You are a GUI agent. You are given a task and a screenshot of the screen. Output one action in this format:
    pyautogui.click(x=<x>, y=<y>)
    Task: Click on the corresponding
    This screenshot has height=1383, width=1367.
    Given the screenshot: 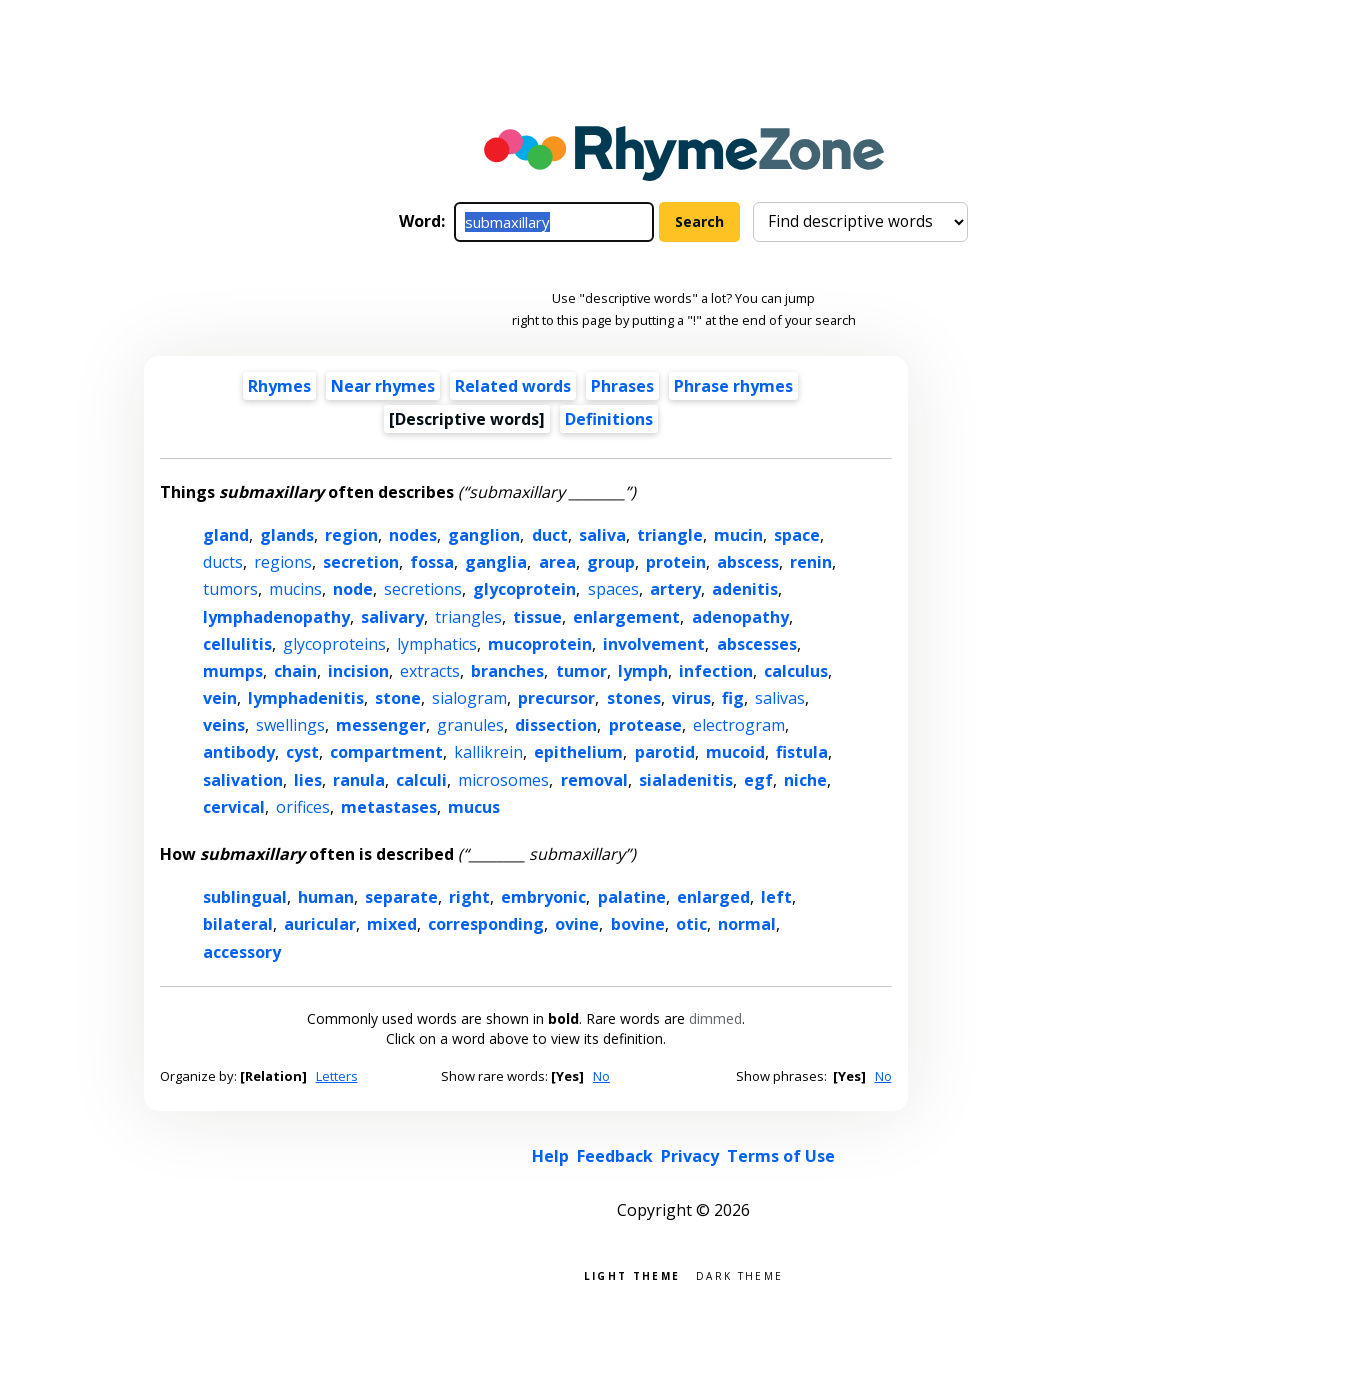 What is the action you would take?
    pyautogui.click(x=486, y=924)
    